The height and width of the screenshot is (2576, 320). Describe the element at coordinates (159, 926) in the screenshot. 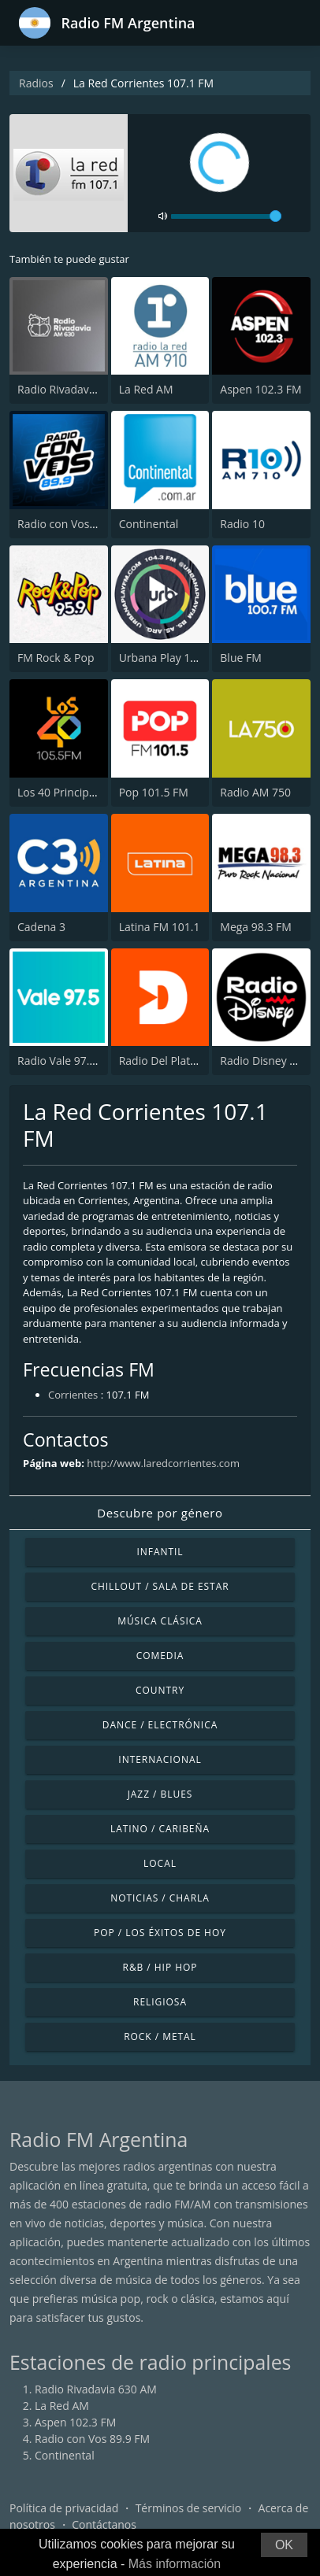

I see `Latina FM 101.1` at that location.